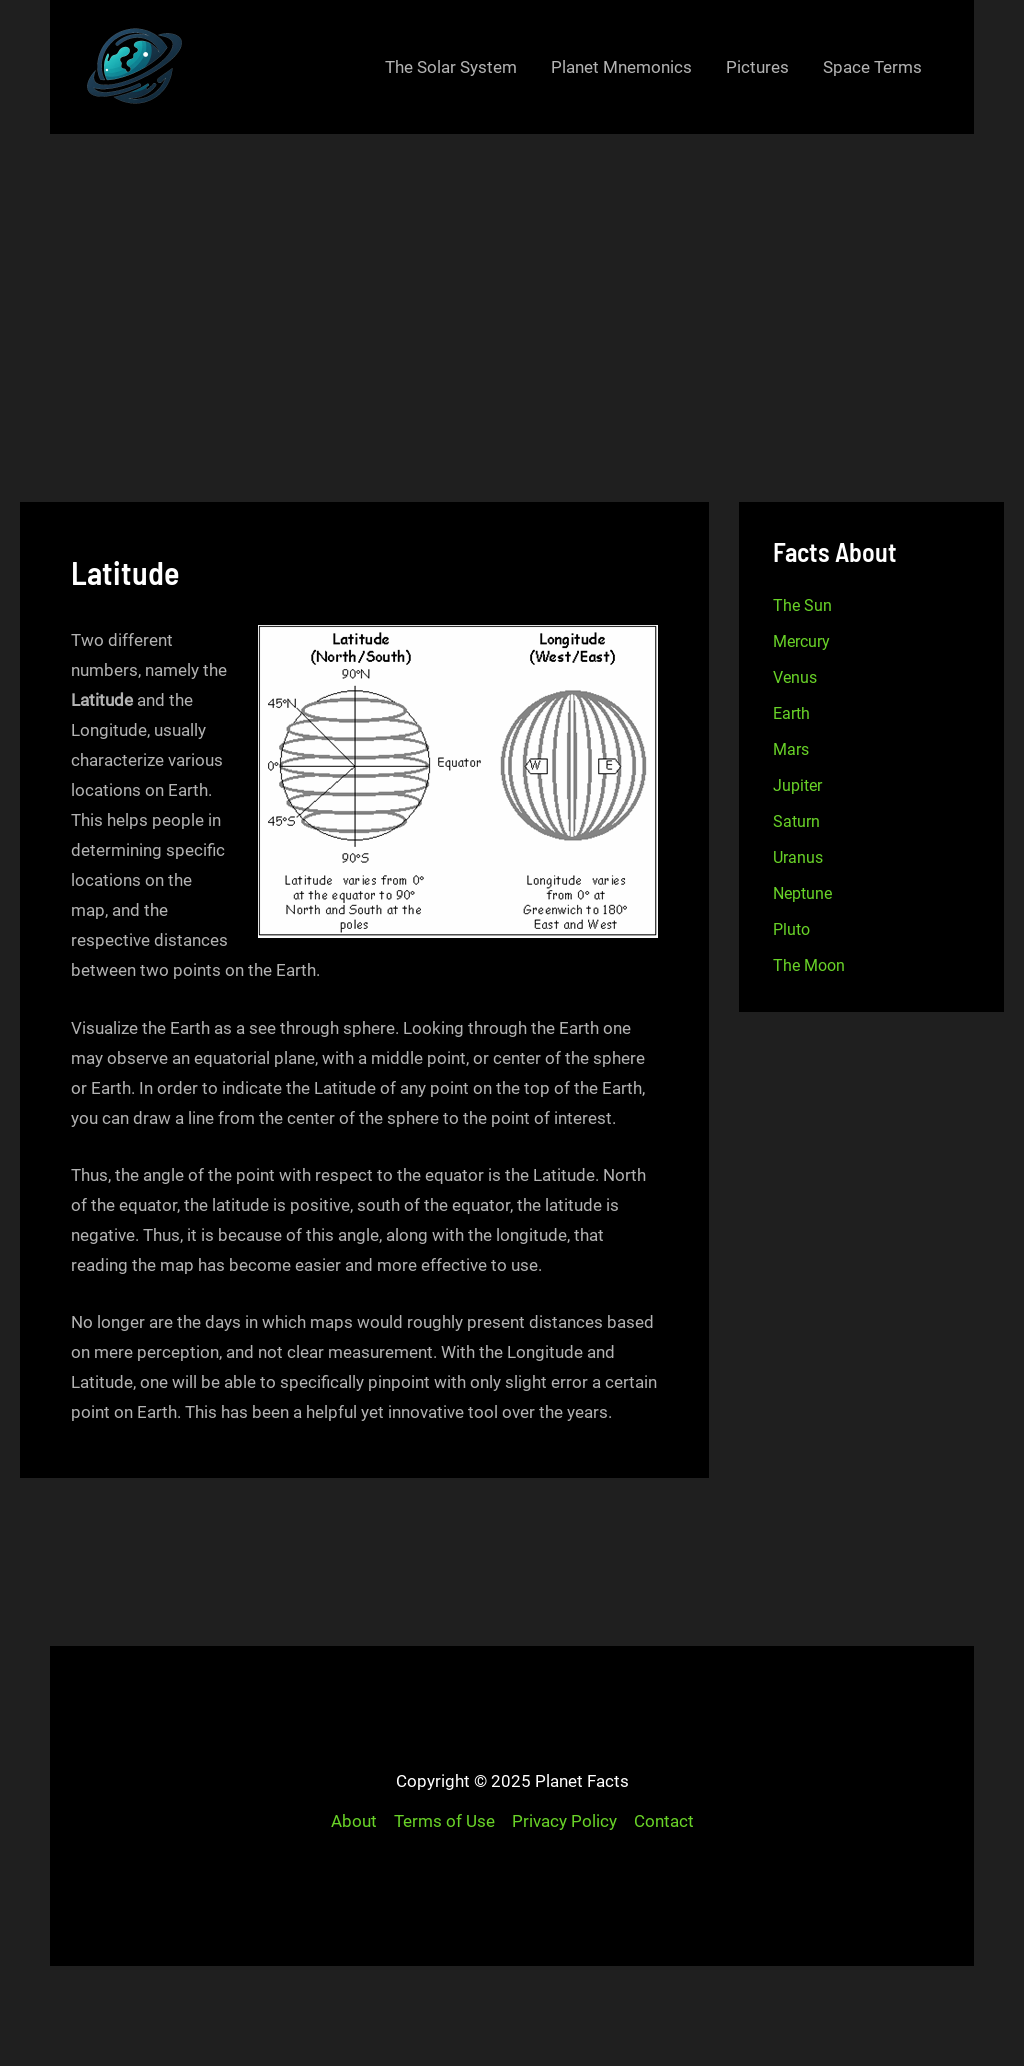 This screenshot has height=2066, width=1024. I want to click on Earth, so click(791, 713).